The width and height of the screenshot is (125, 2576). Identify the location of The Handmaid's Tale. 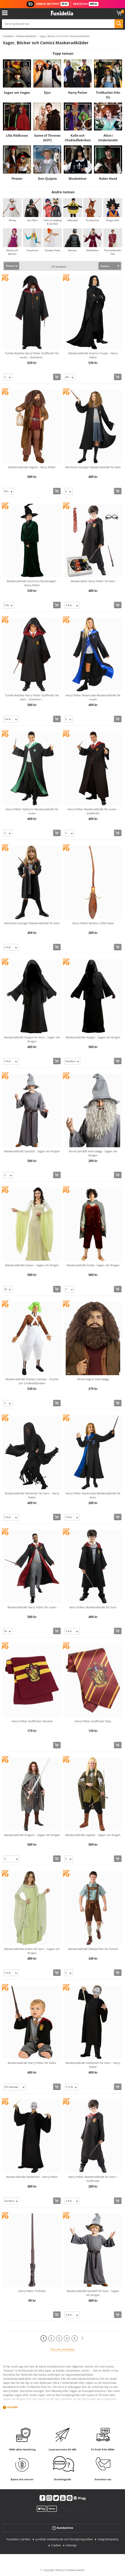
(113, 252).